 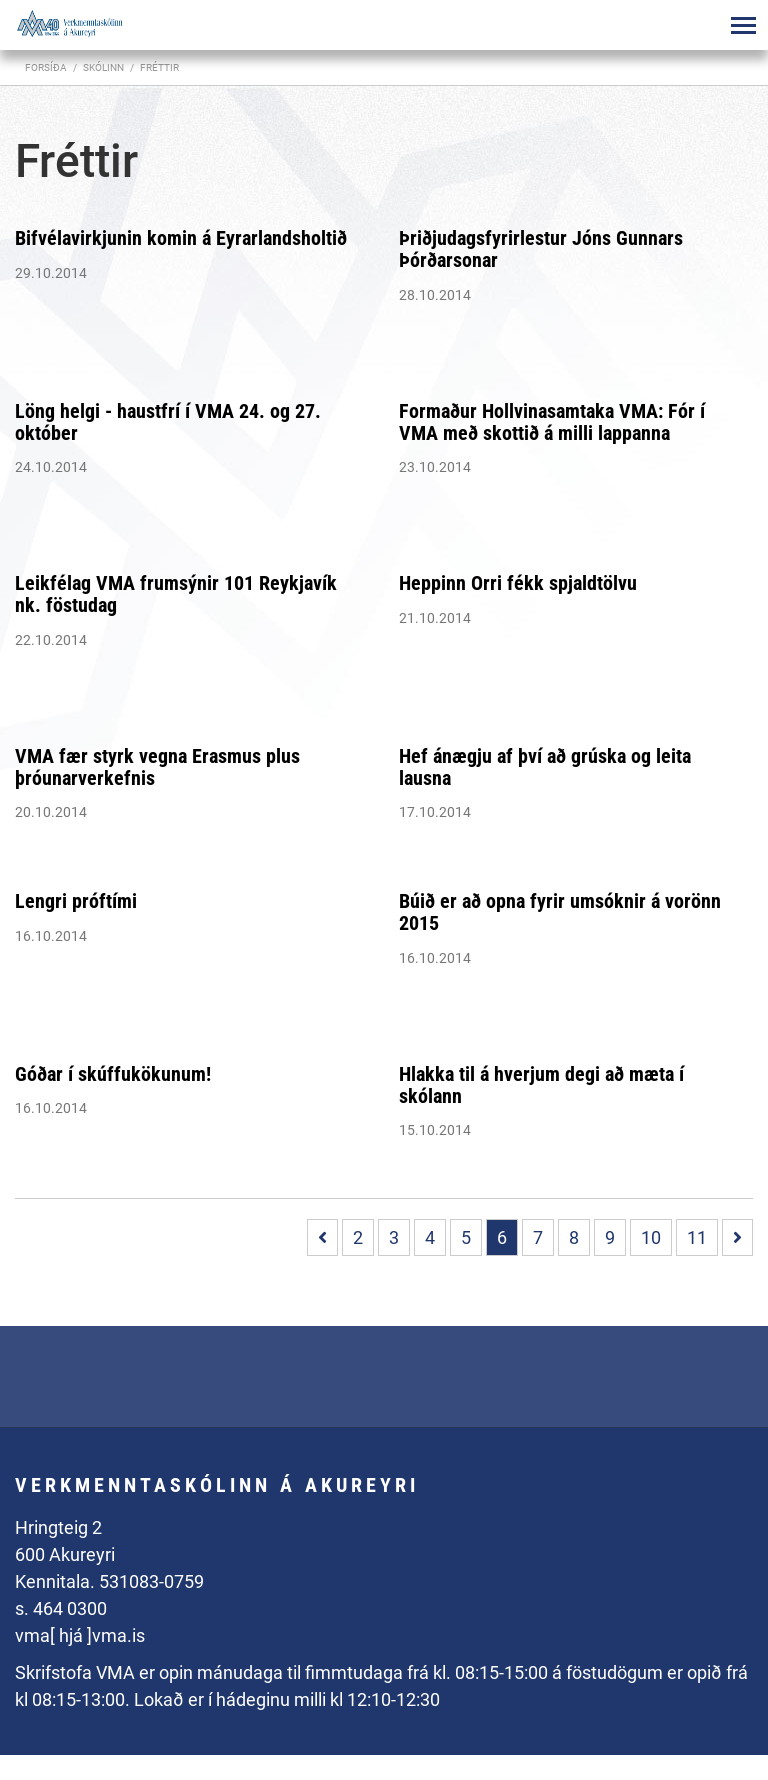 I want to click on Lengri próftími, so click(x=76, y=901).